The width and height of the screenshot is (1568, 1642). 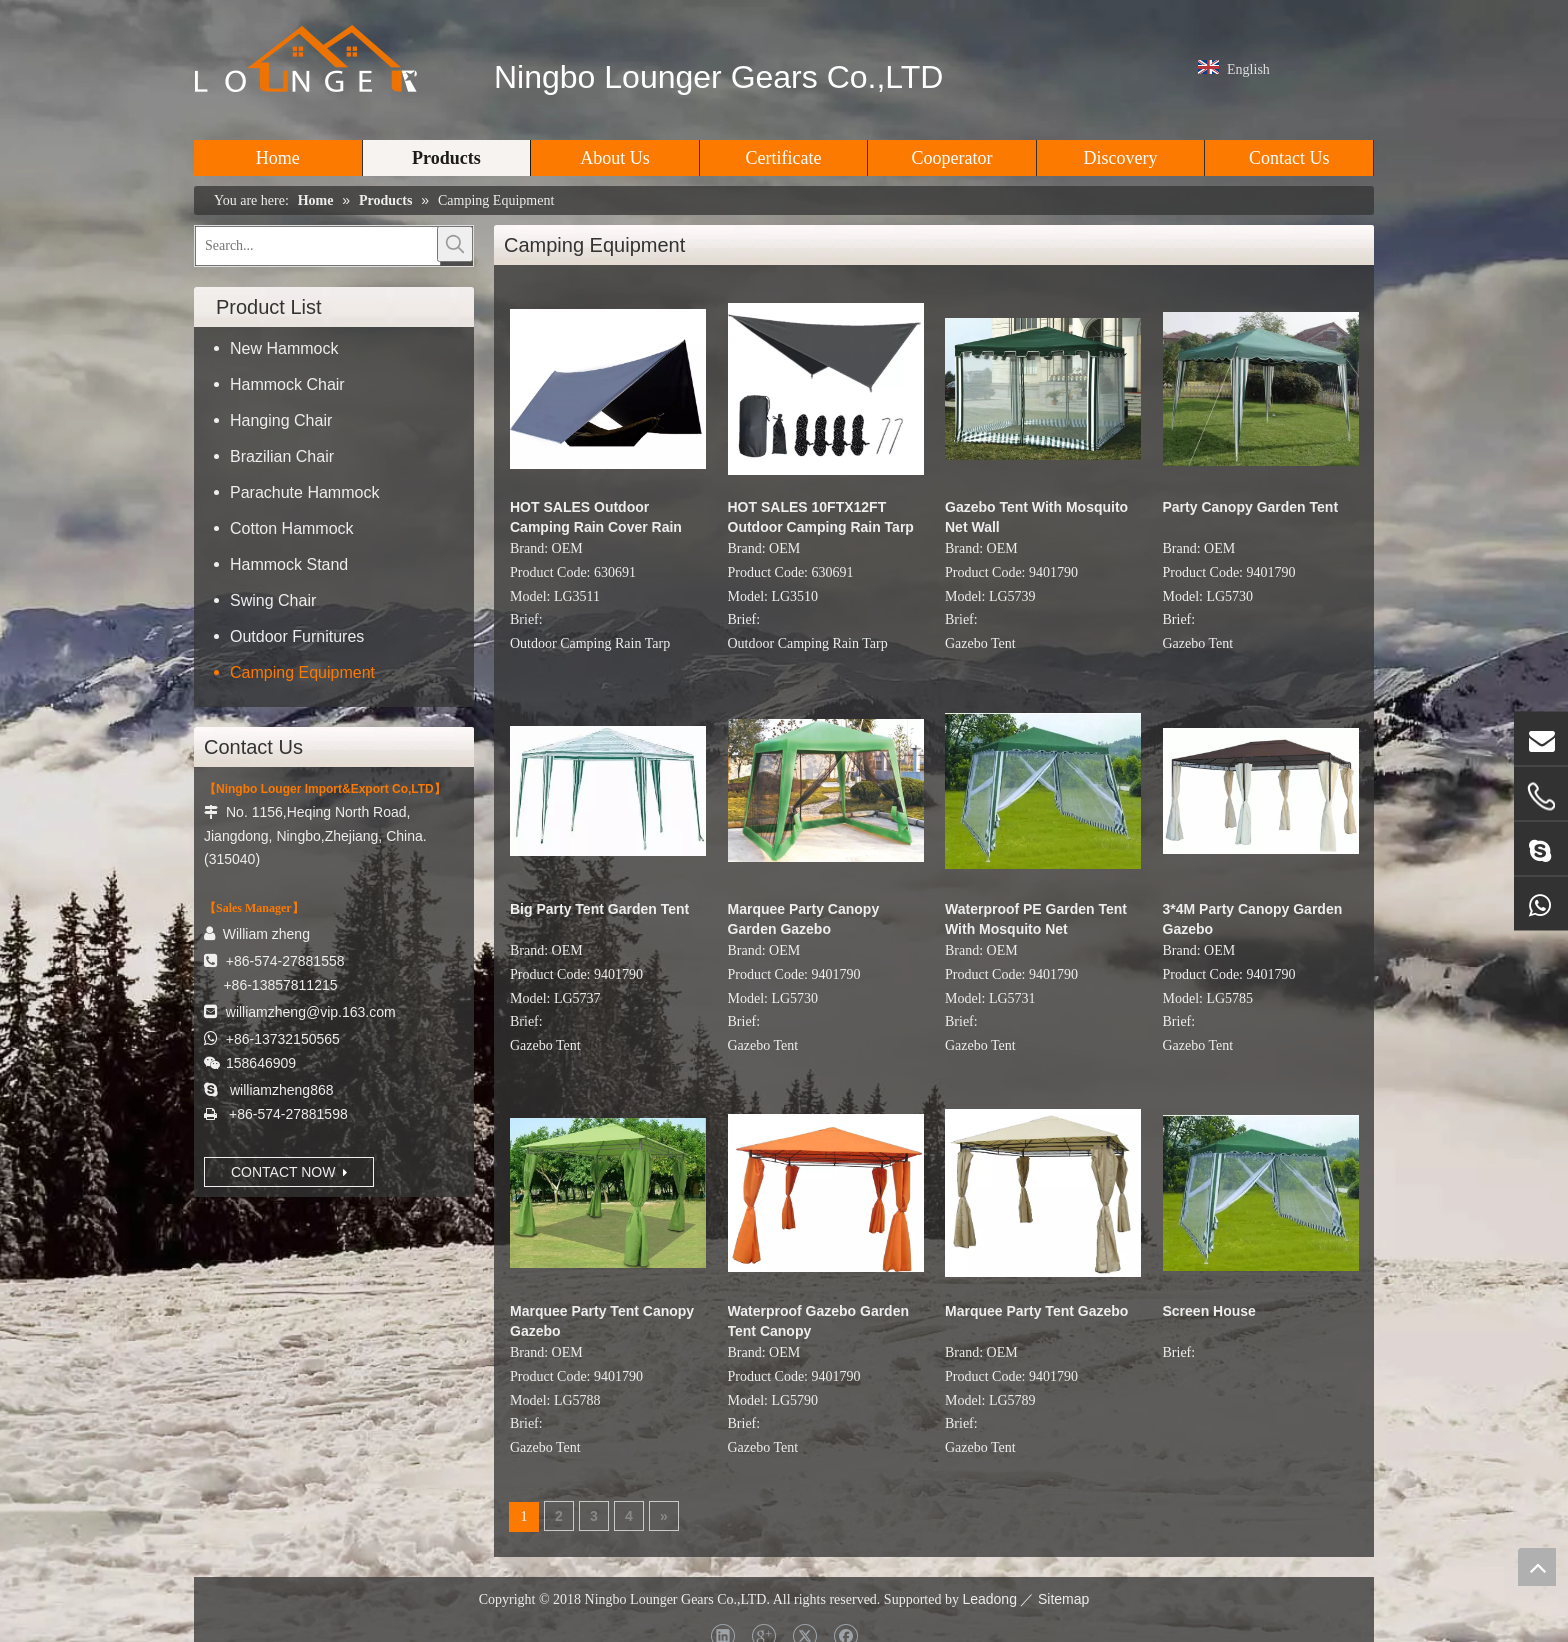 I want to click on Party Canopy Garden Tent, so click(x=1251, y=507).